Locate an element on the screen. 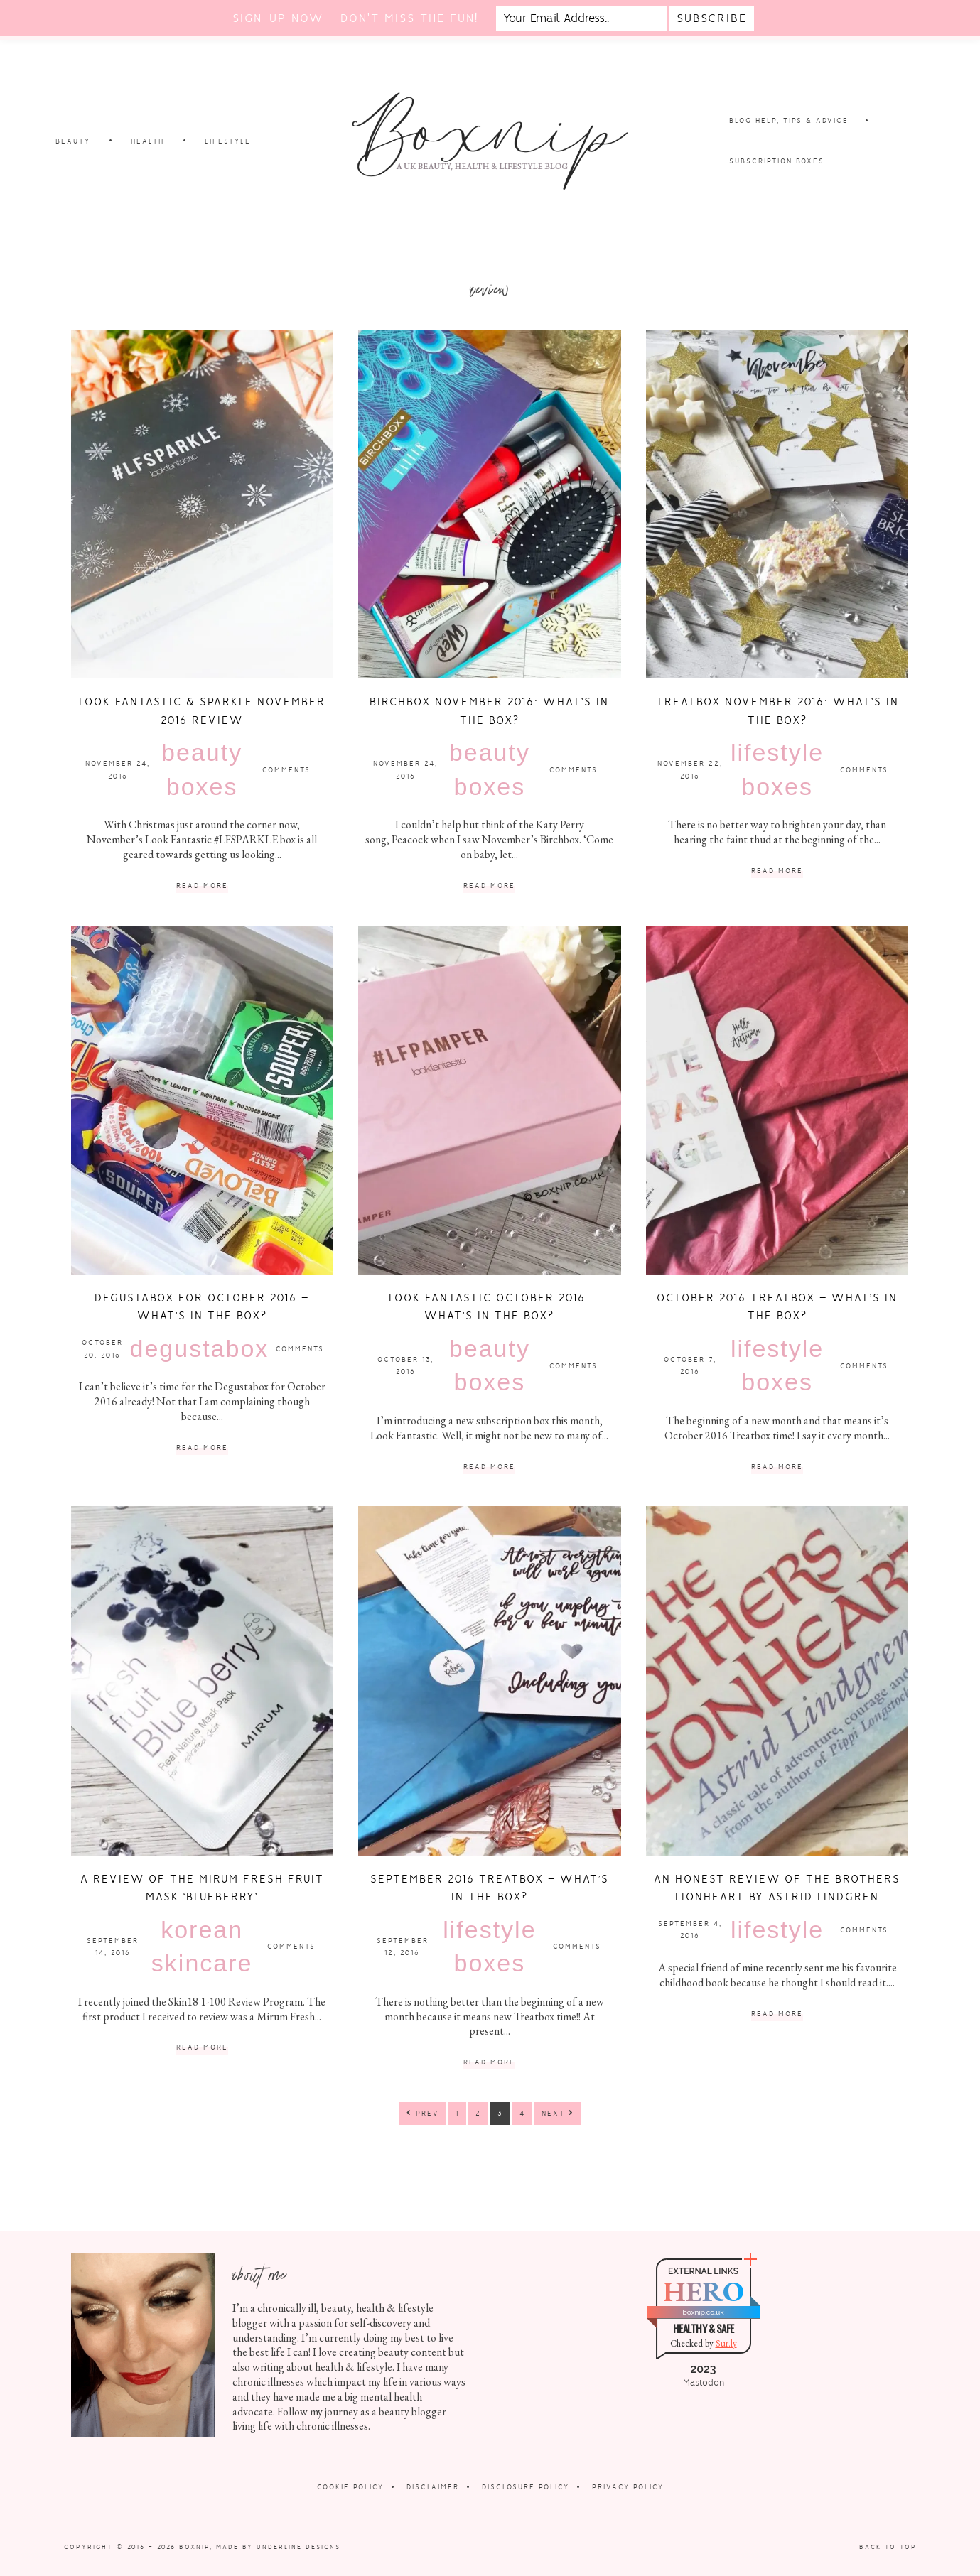  Sur.ly is located at coordinates (726, 2343).